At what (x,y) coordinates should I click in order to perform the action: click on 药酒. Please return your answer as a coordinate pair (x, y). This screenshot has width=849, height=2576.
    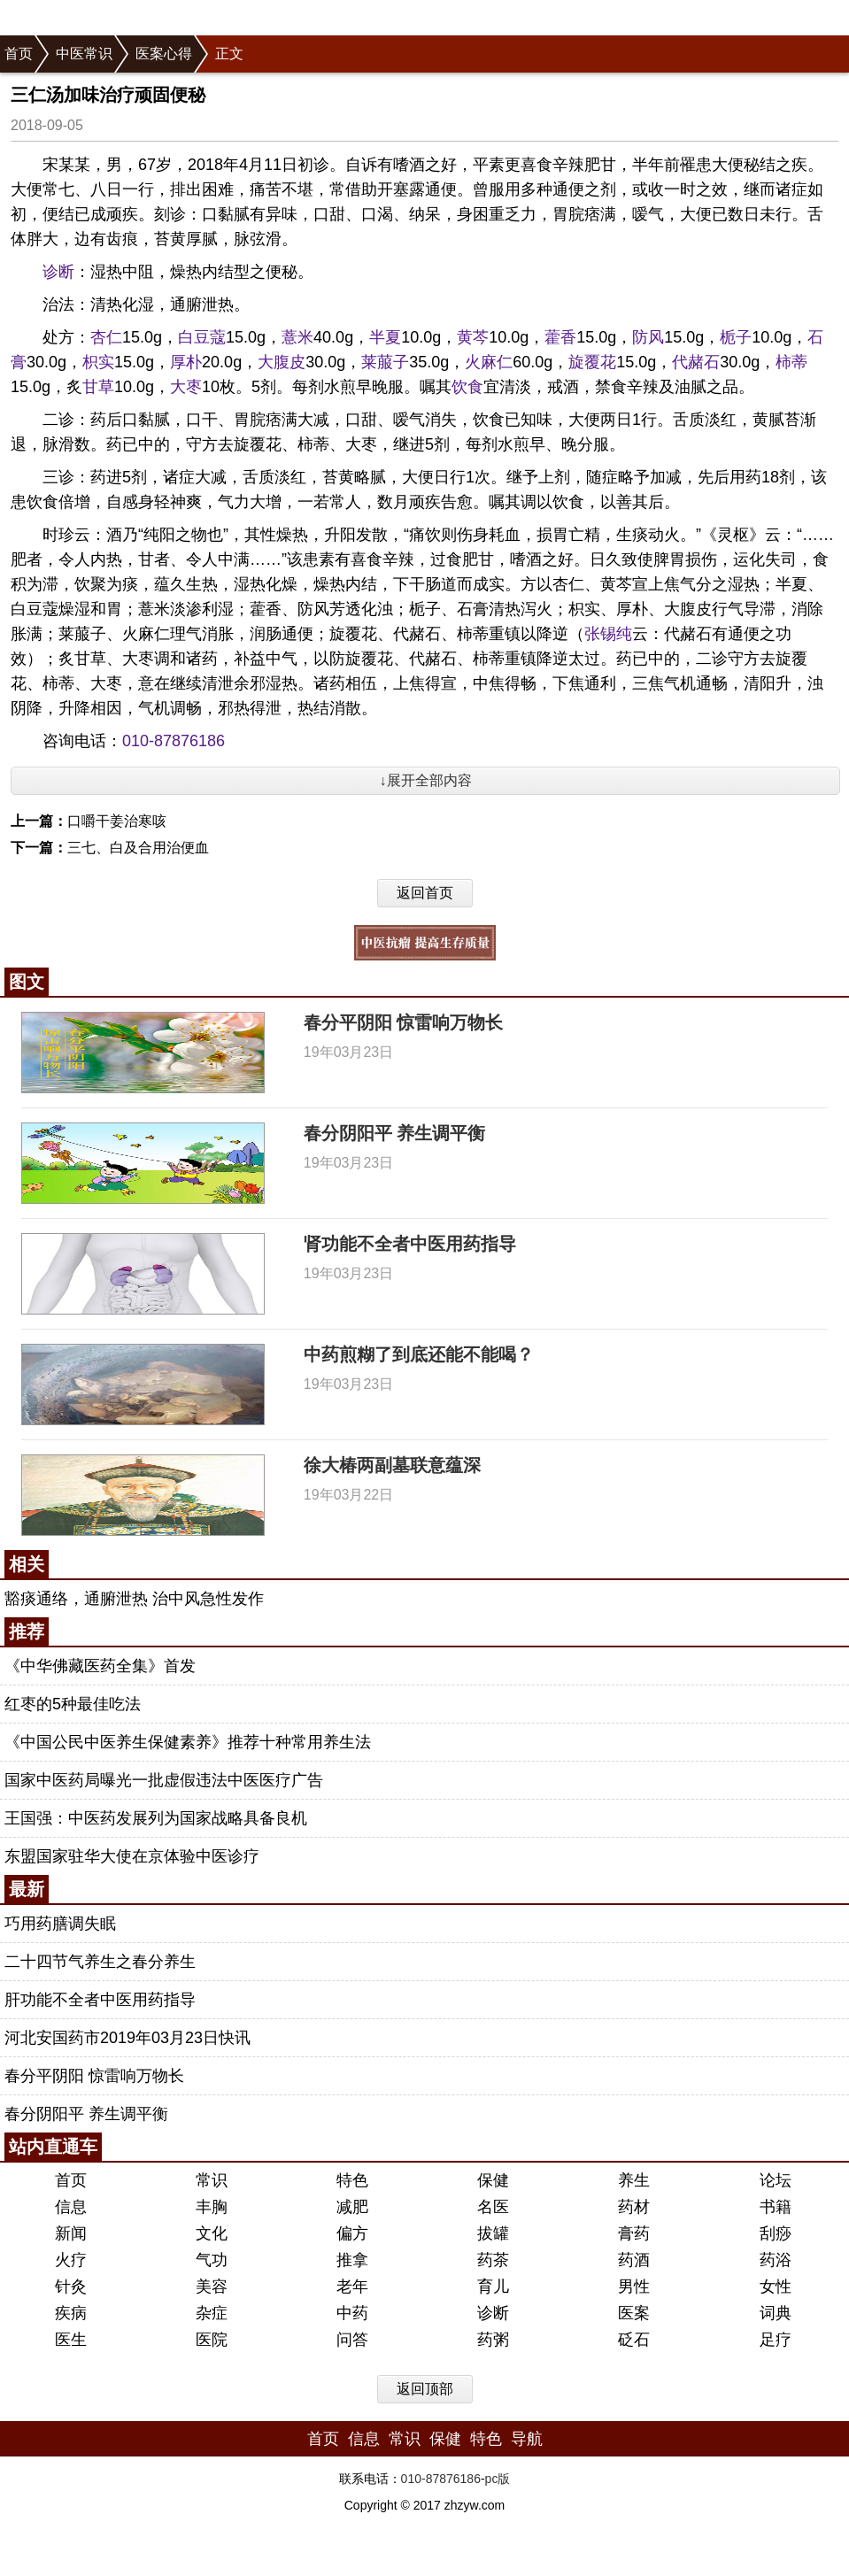
    Looking at the image, I should click on (634, 2260).